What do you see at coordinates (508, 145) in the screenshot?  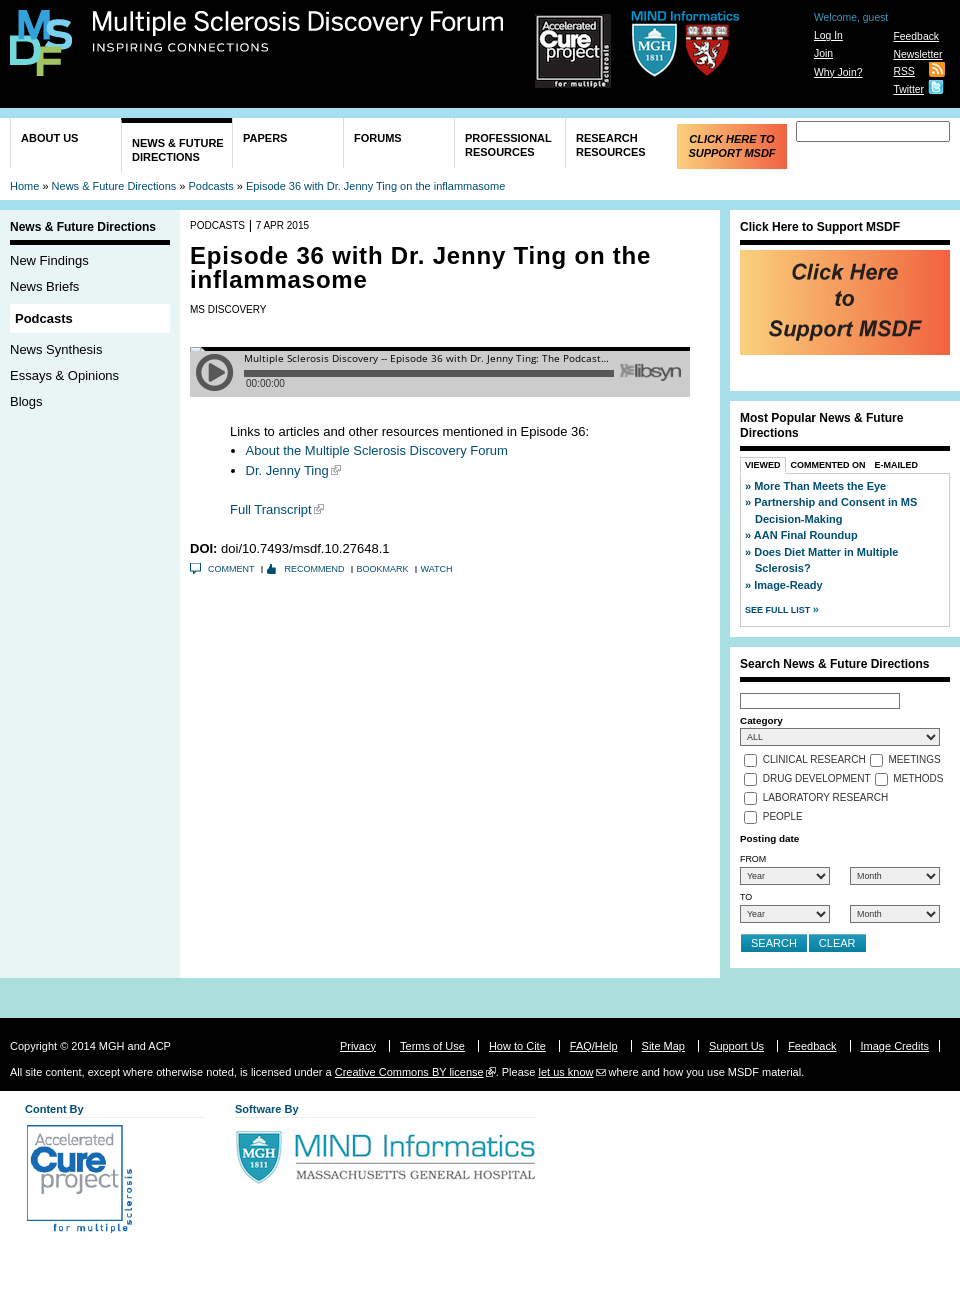 I see `Professional Resources` at bounding box center [508, 145].